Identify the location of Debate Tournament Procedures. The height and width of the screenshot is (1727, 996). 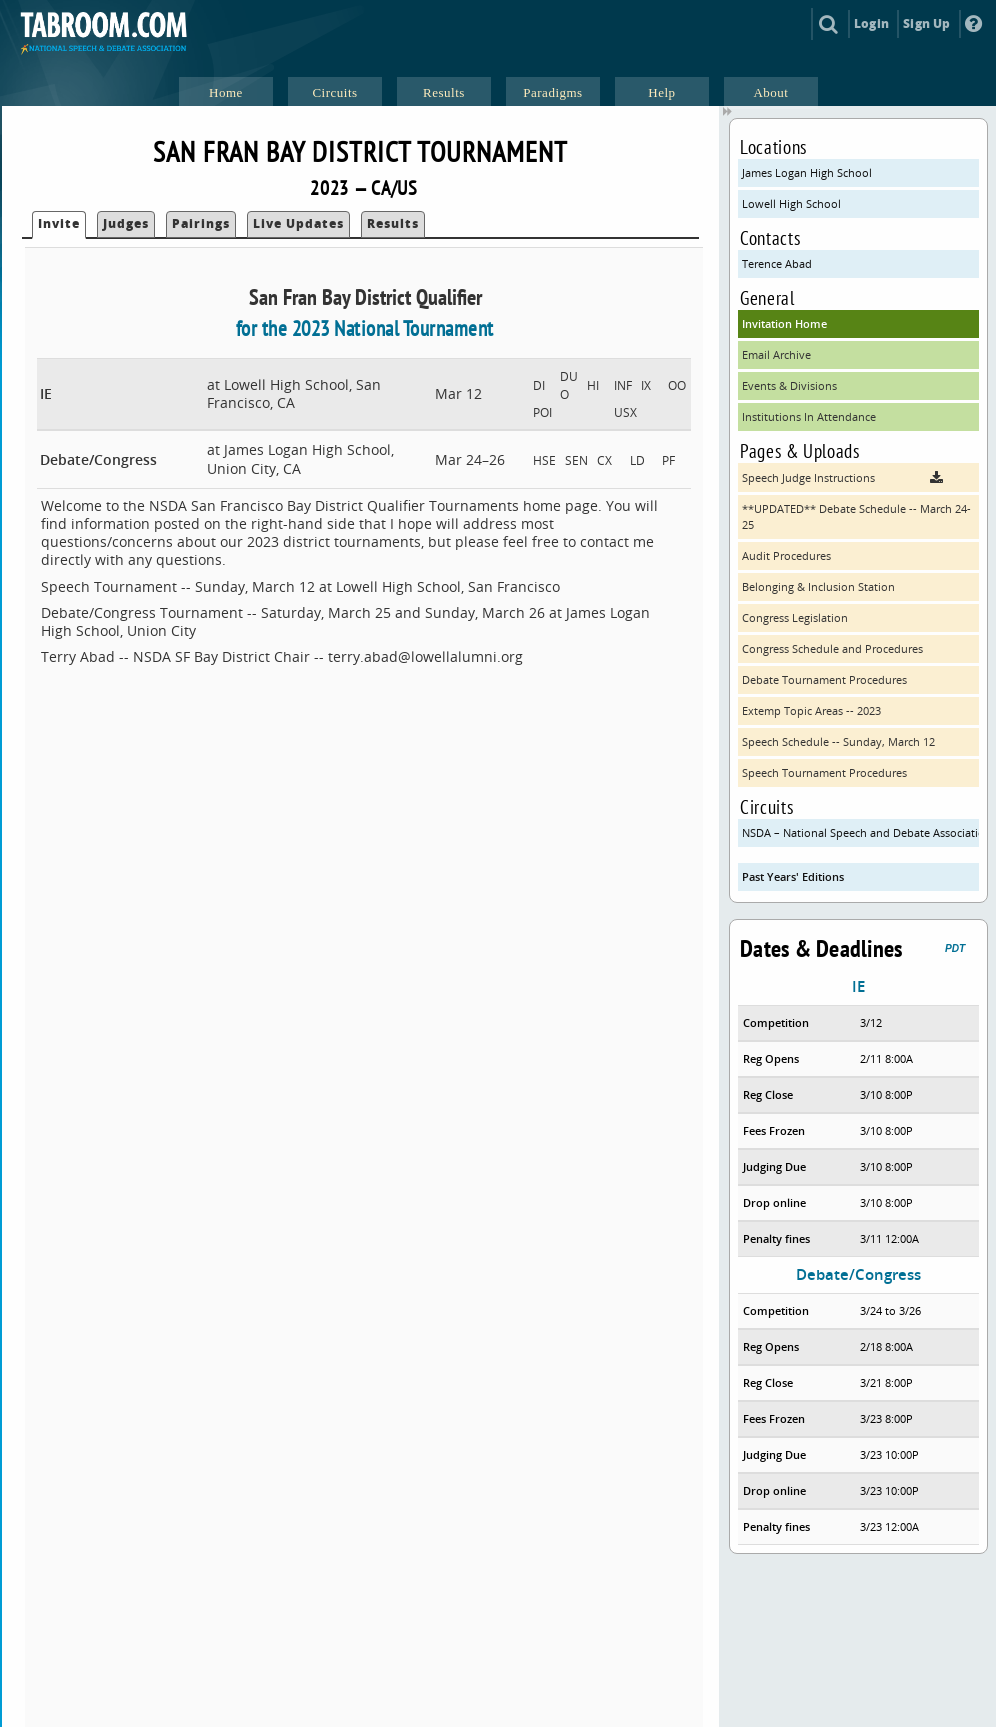
(824, 679).